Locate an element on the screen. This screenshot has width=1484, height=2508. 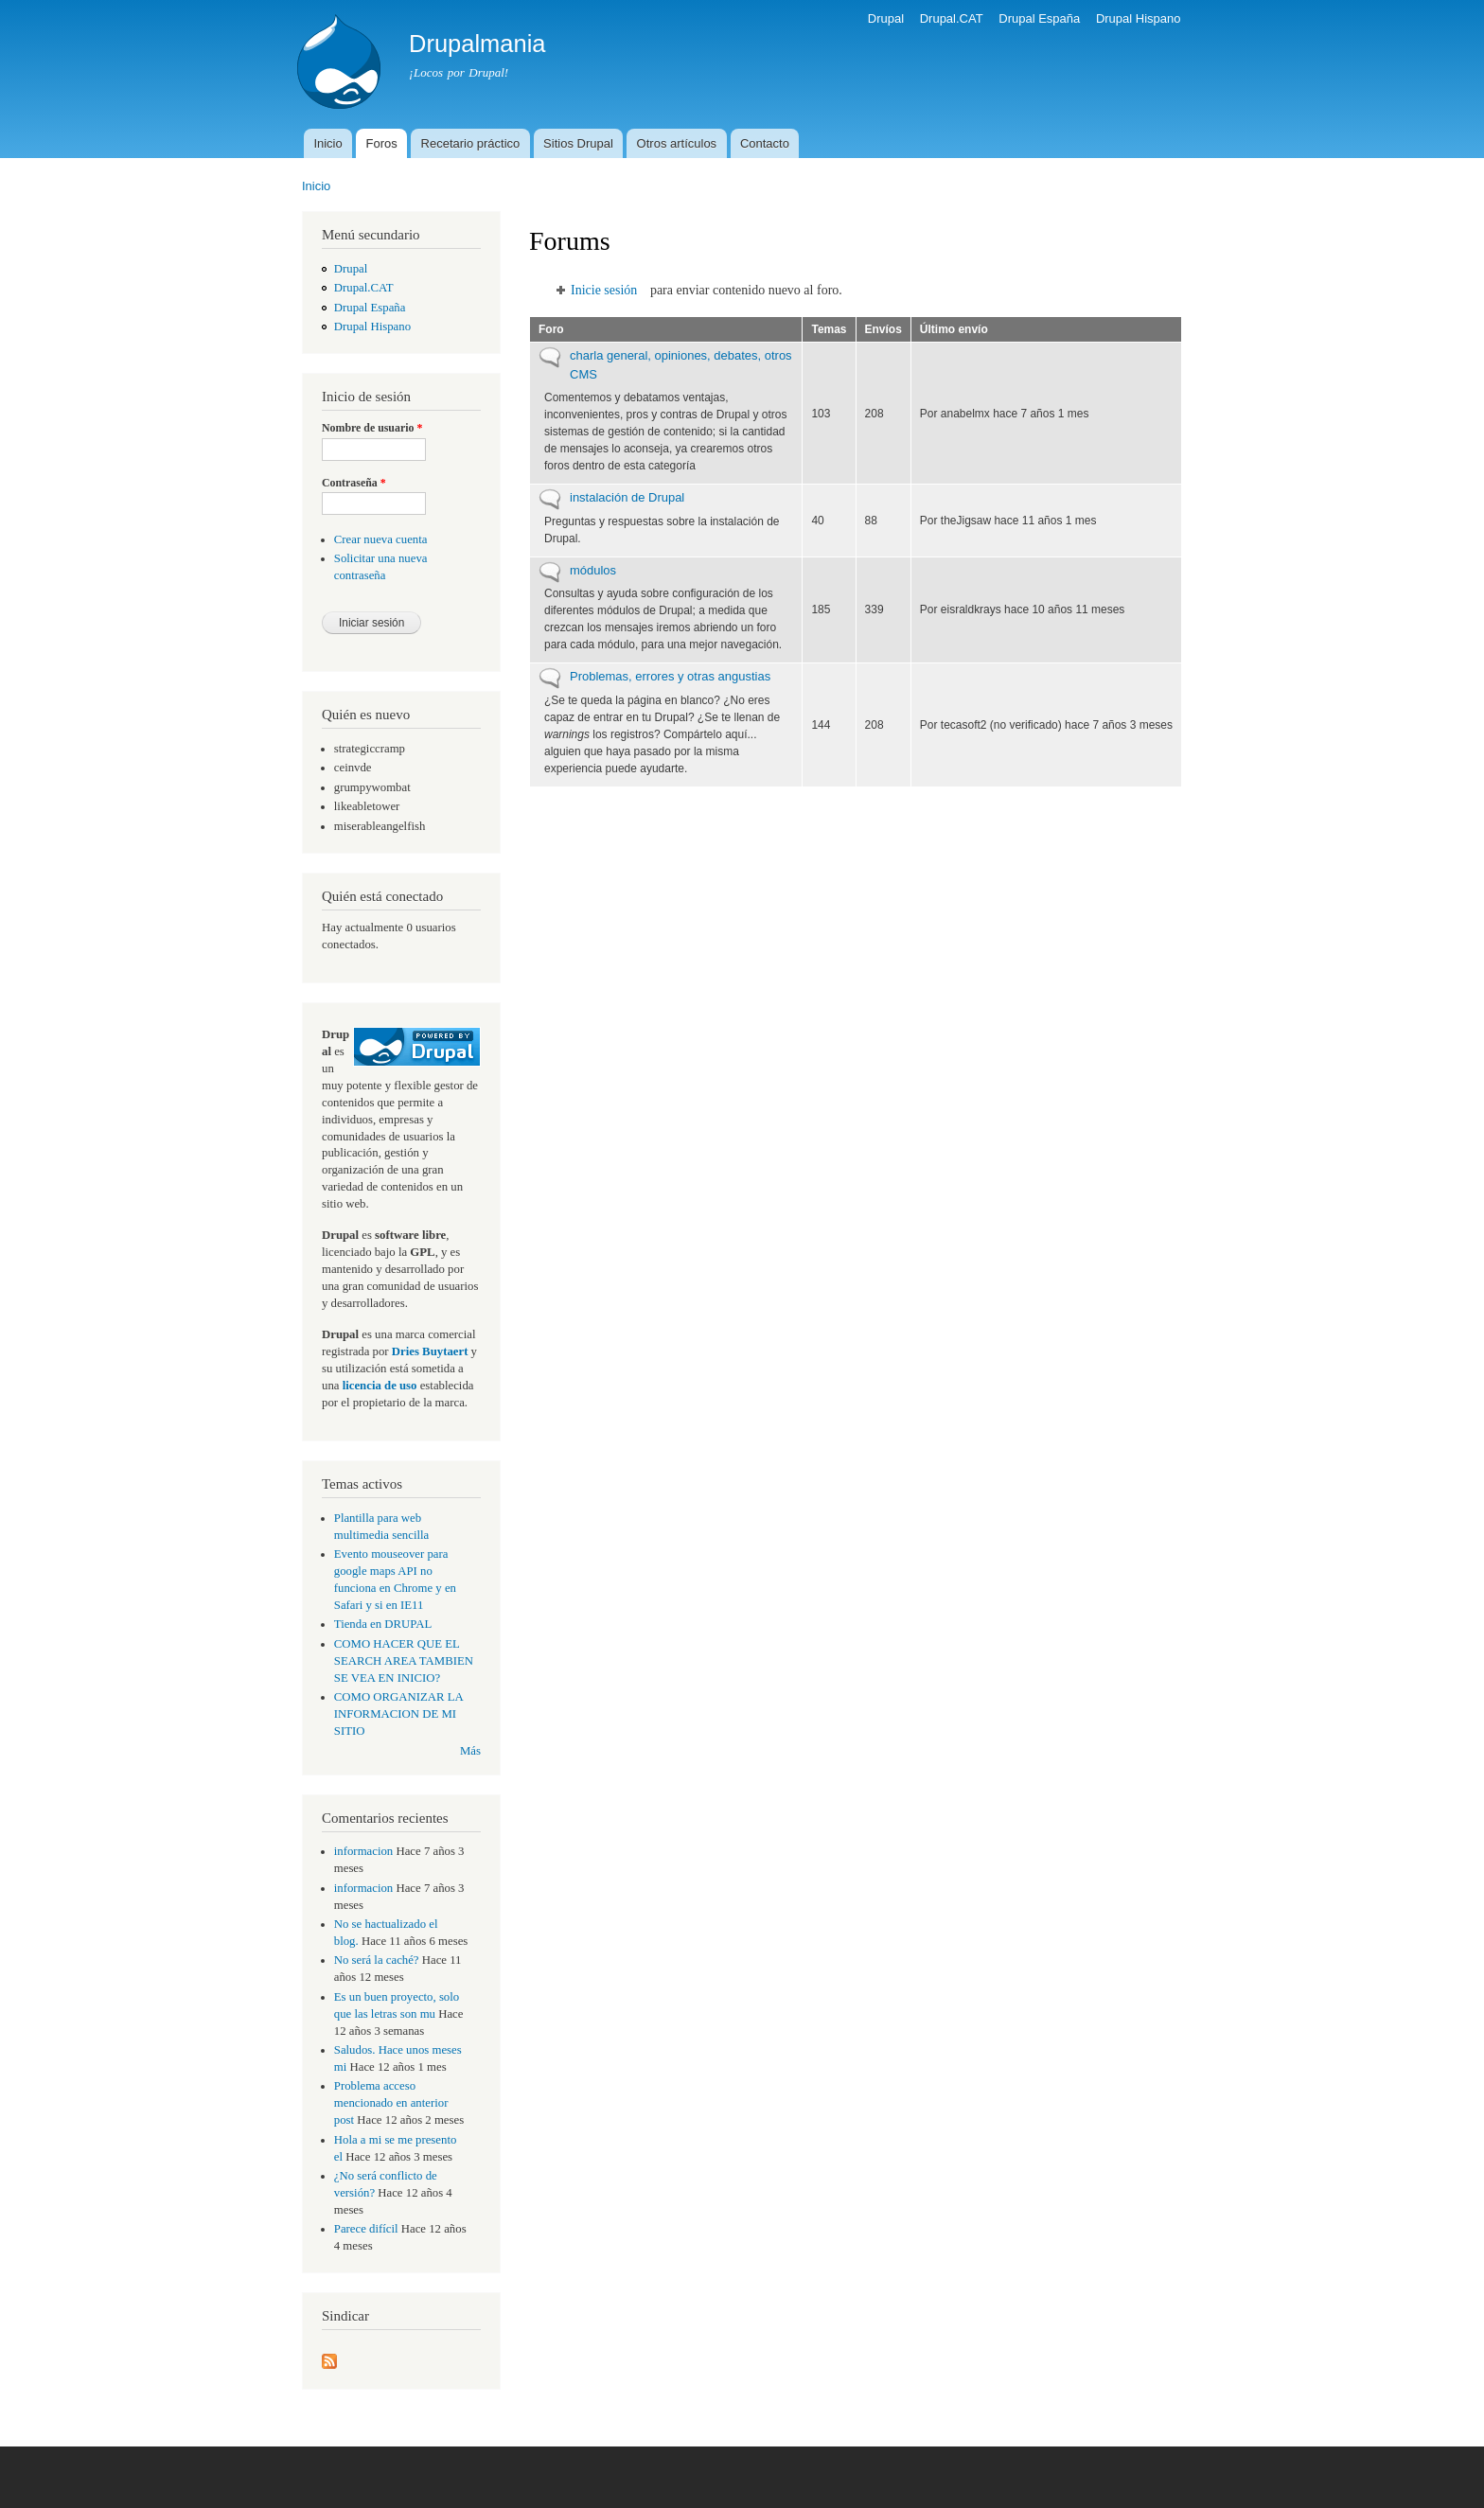
informacion is located at coordinates (363, 1851).